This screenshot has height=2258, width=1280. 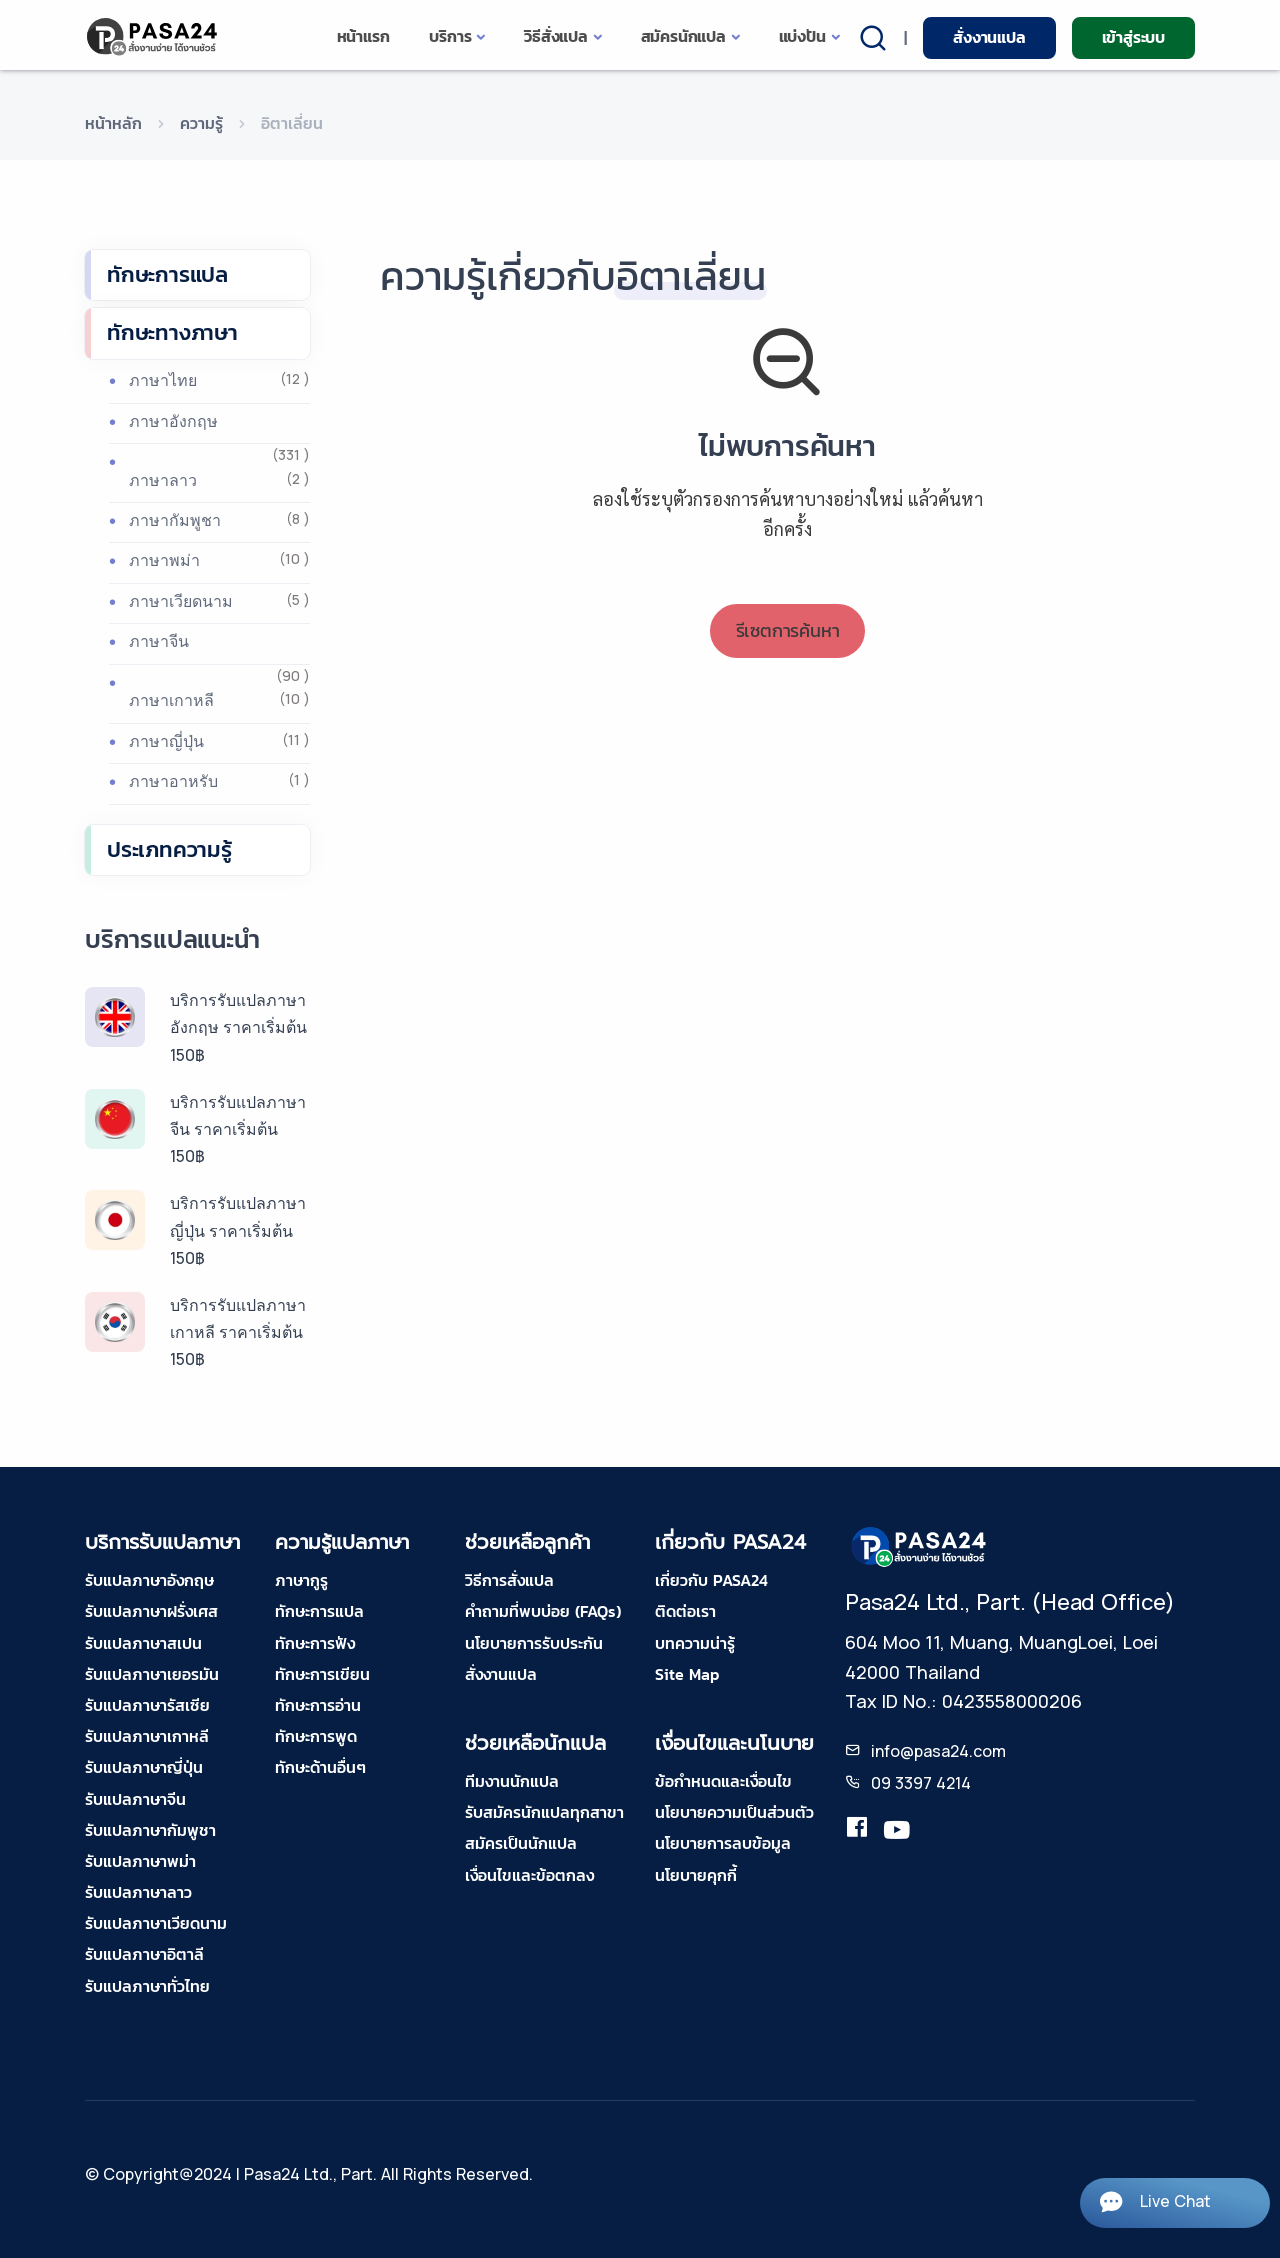 What do you see at coordinates (921, 1783) in the screenshot?
I see `09 3397 4214 [tel-pasa24]` at bounding box center [921, 1783].